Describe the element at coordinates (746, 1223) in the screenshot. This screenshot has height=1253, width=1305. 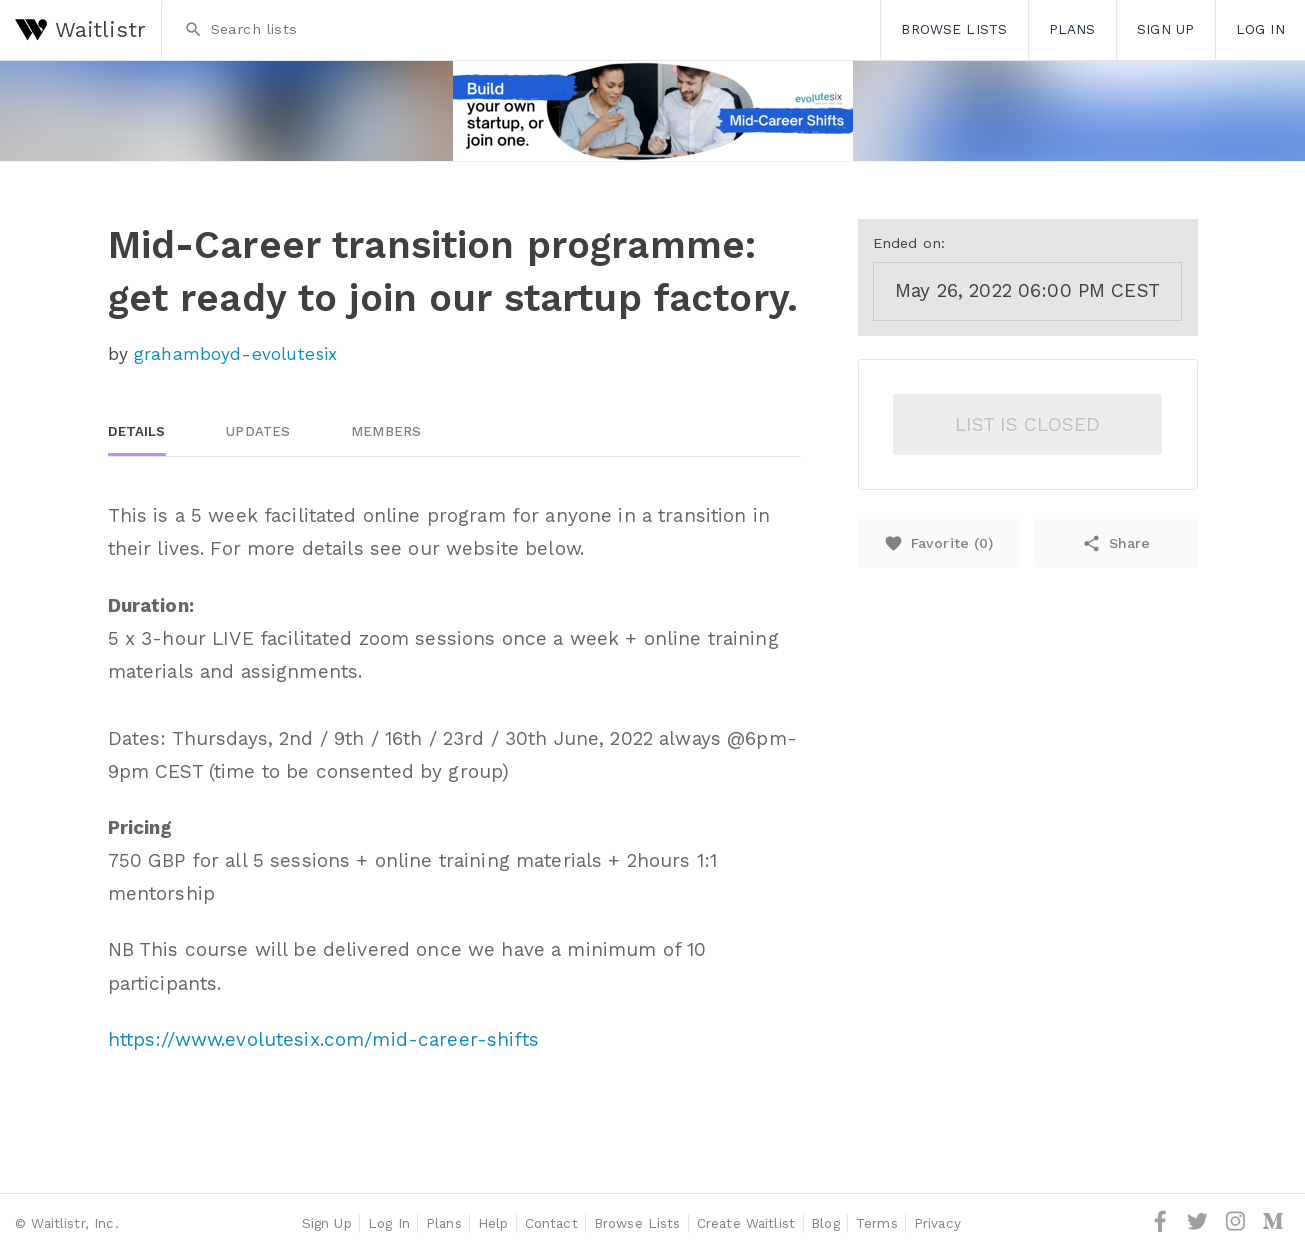
I see `Create Waitlist` at that location.